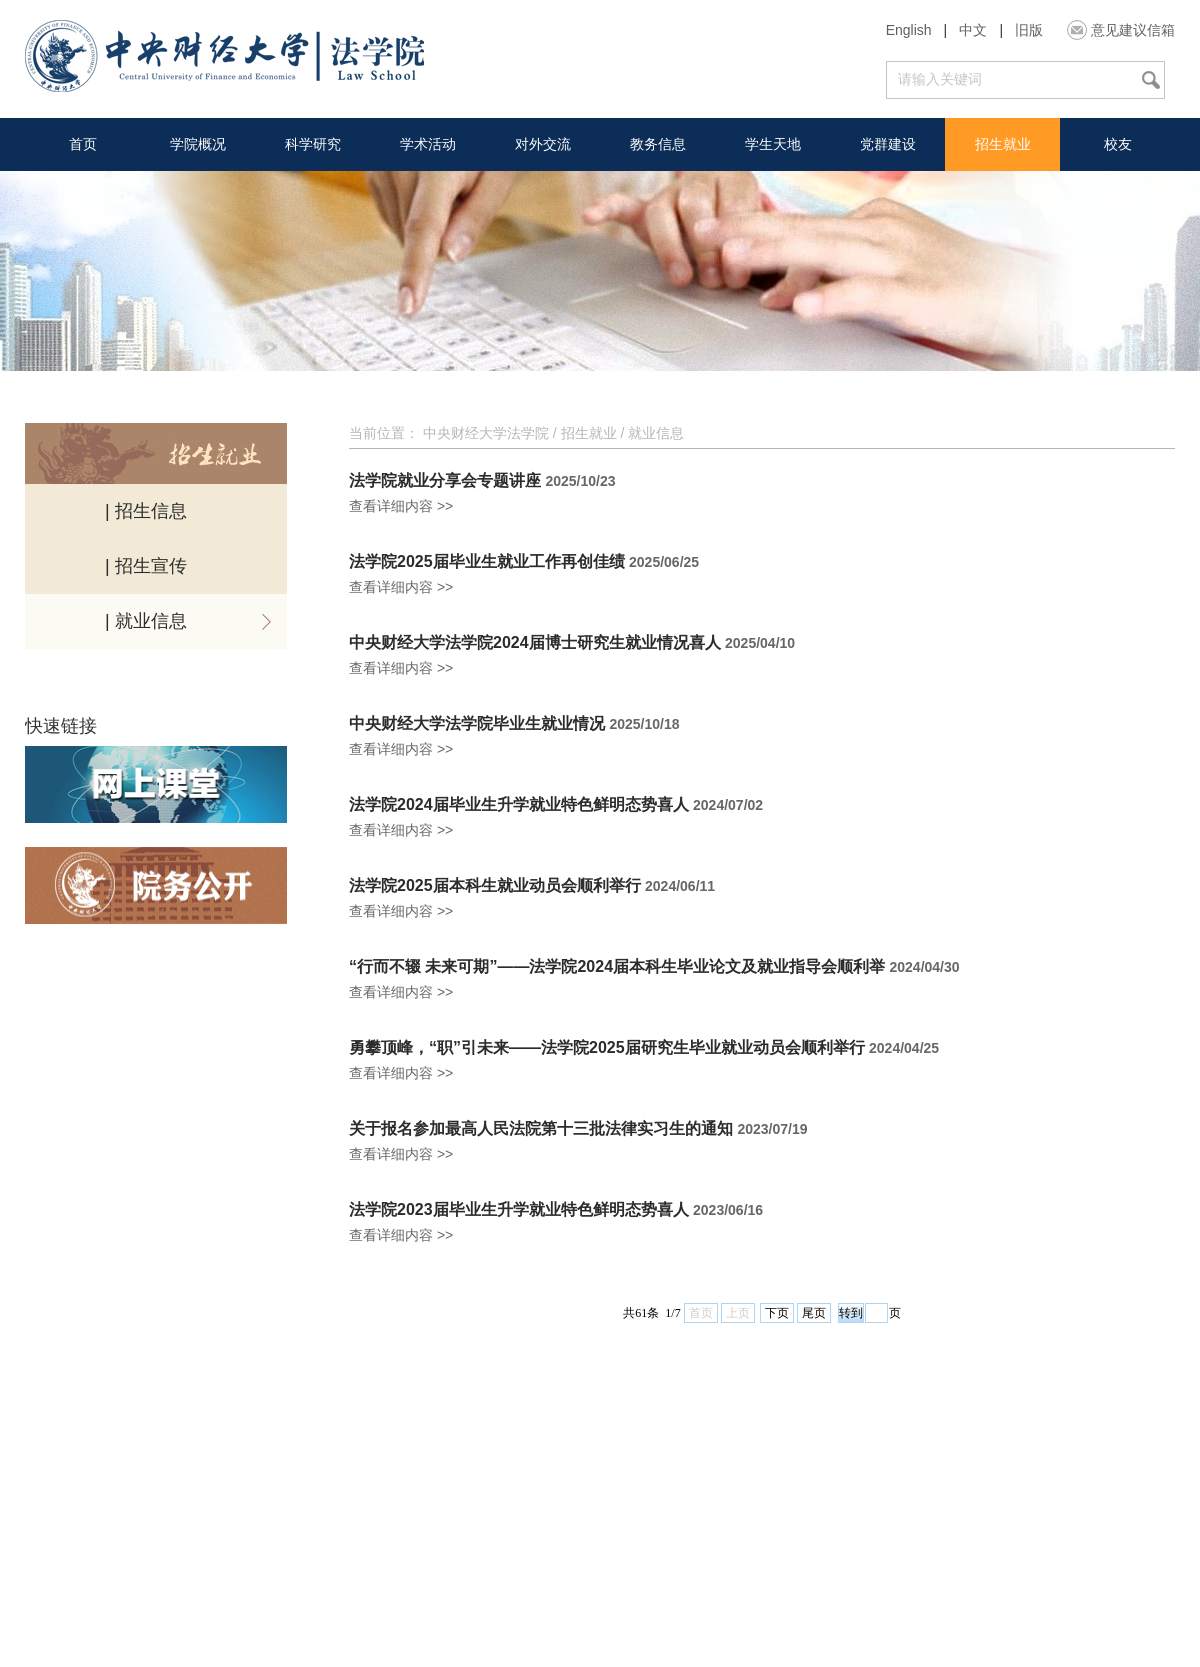 The width and height of the screenshot is (1200, 1667). Describe the element at coordinates (519, 805) in the screenshot. I see `法学院2024届毕业生升学就业特色鲜明态势喜人` at that location.